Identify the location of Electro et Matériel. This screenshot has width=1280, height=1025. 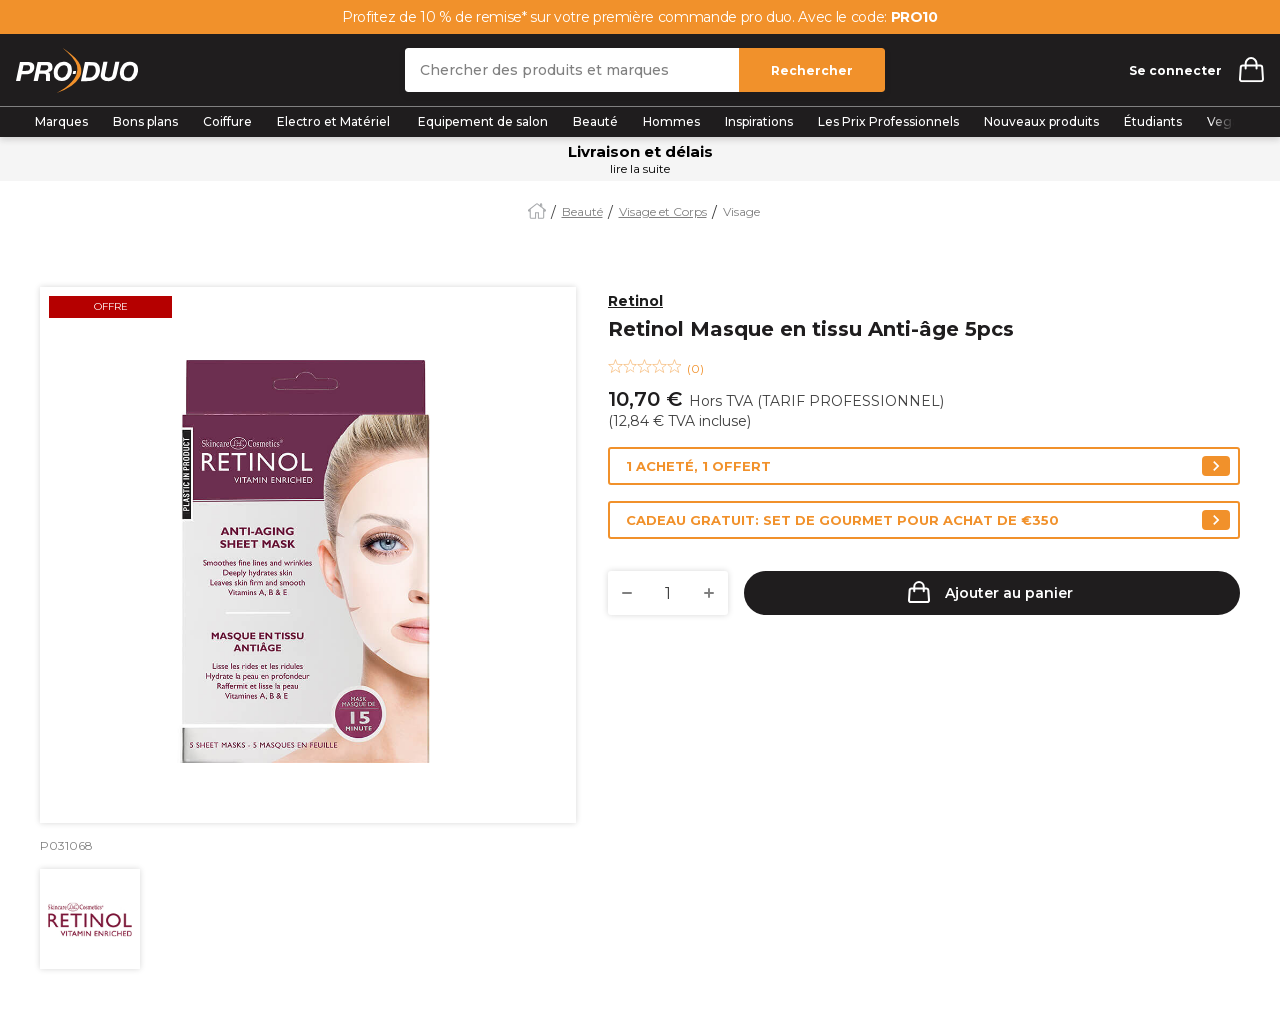
(335, 121).